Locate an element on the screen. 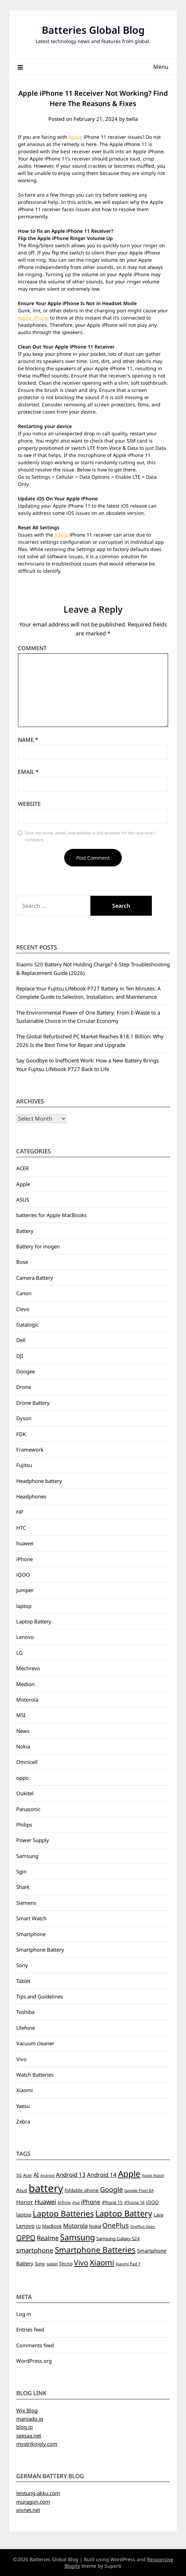 The width and height of the screenshot is (186, 2576). Samsung [Samsung (49 items)] is located at coordinates (77, 2237).